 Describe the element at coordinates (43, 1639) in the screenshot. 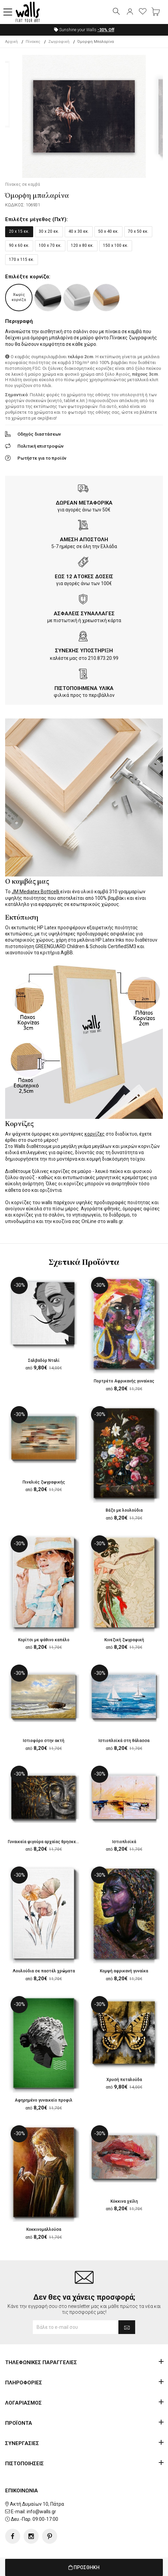

I see `Κορίτσι με ψάθινο καπέλο` at that location.